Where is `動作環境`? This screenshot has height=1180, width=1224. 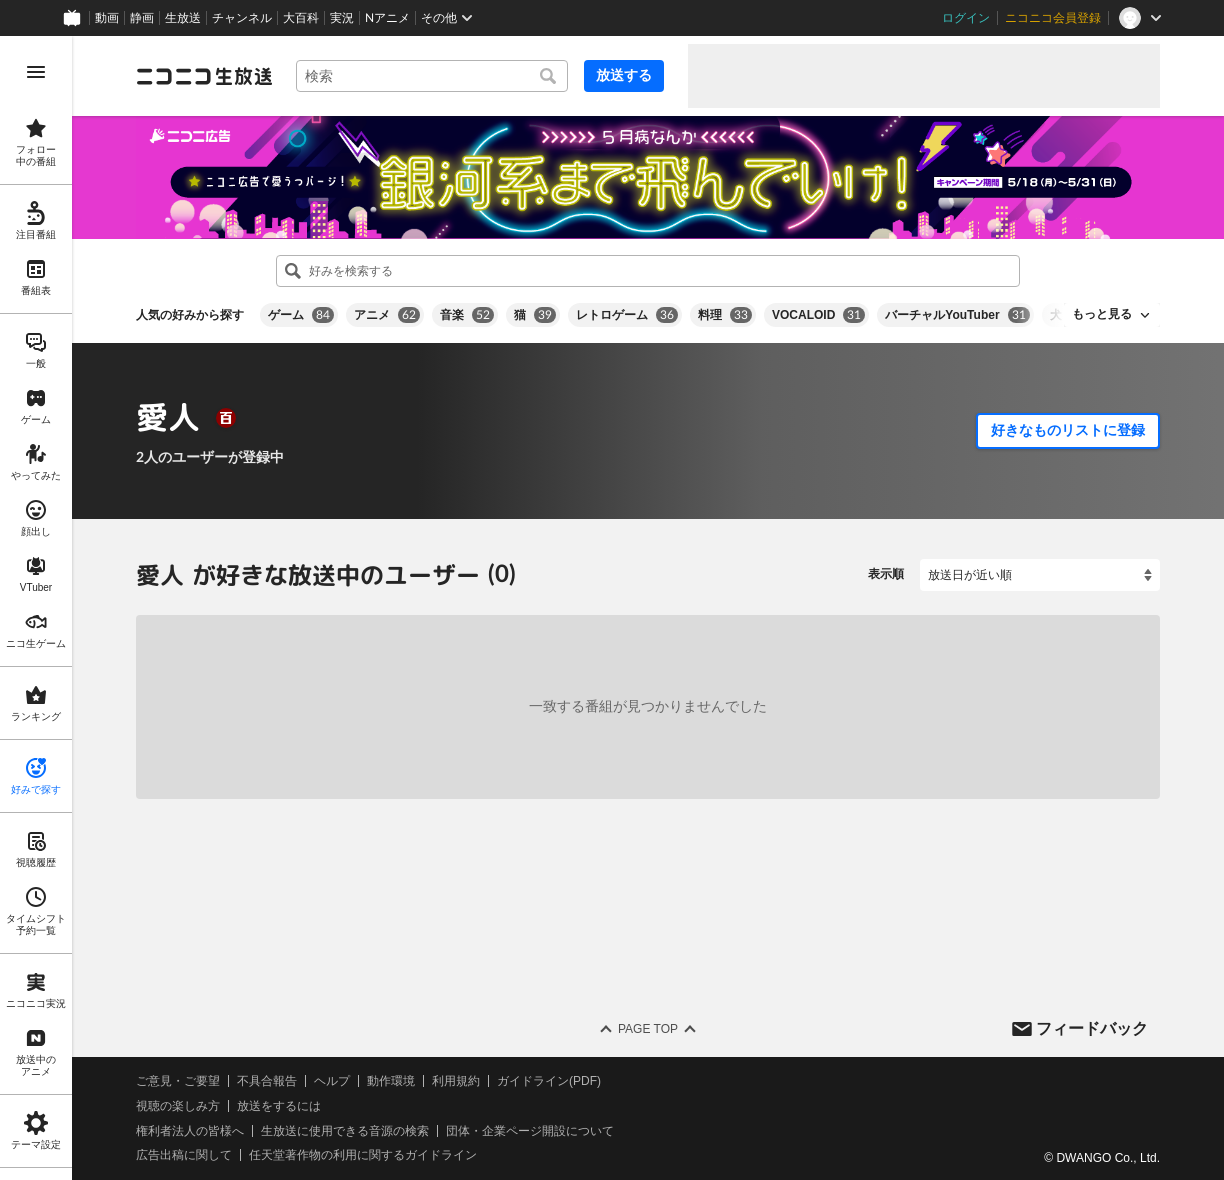 動作環境 is located at coordinates (391, 1081).